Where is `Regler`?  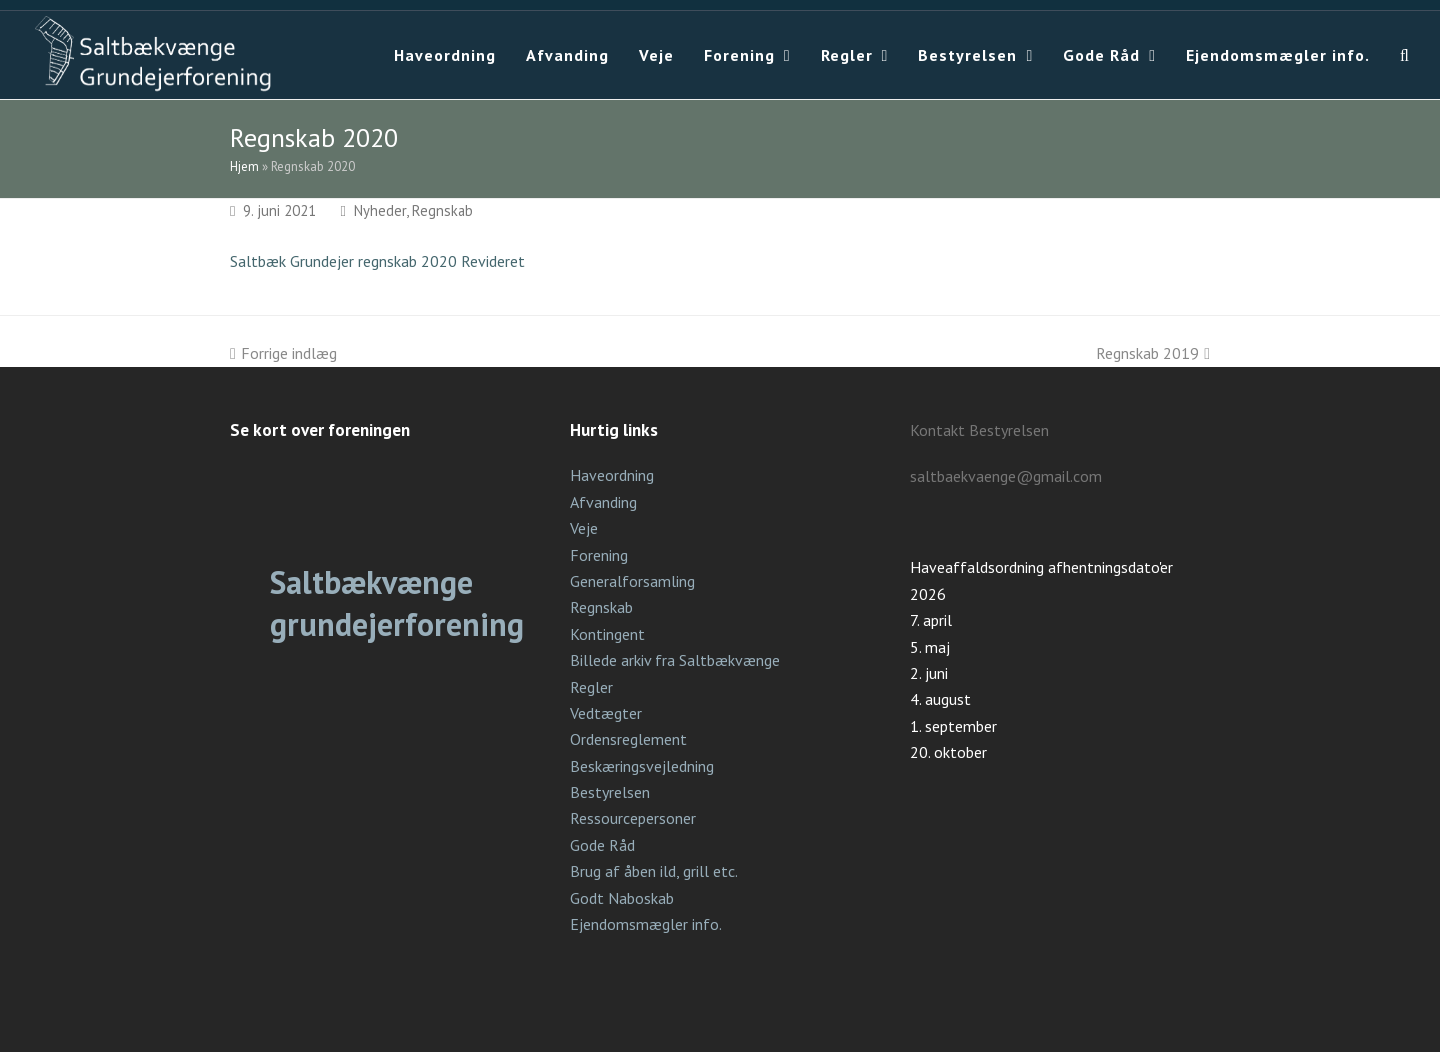
Regler is located at coordinates (591, 687).